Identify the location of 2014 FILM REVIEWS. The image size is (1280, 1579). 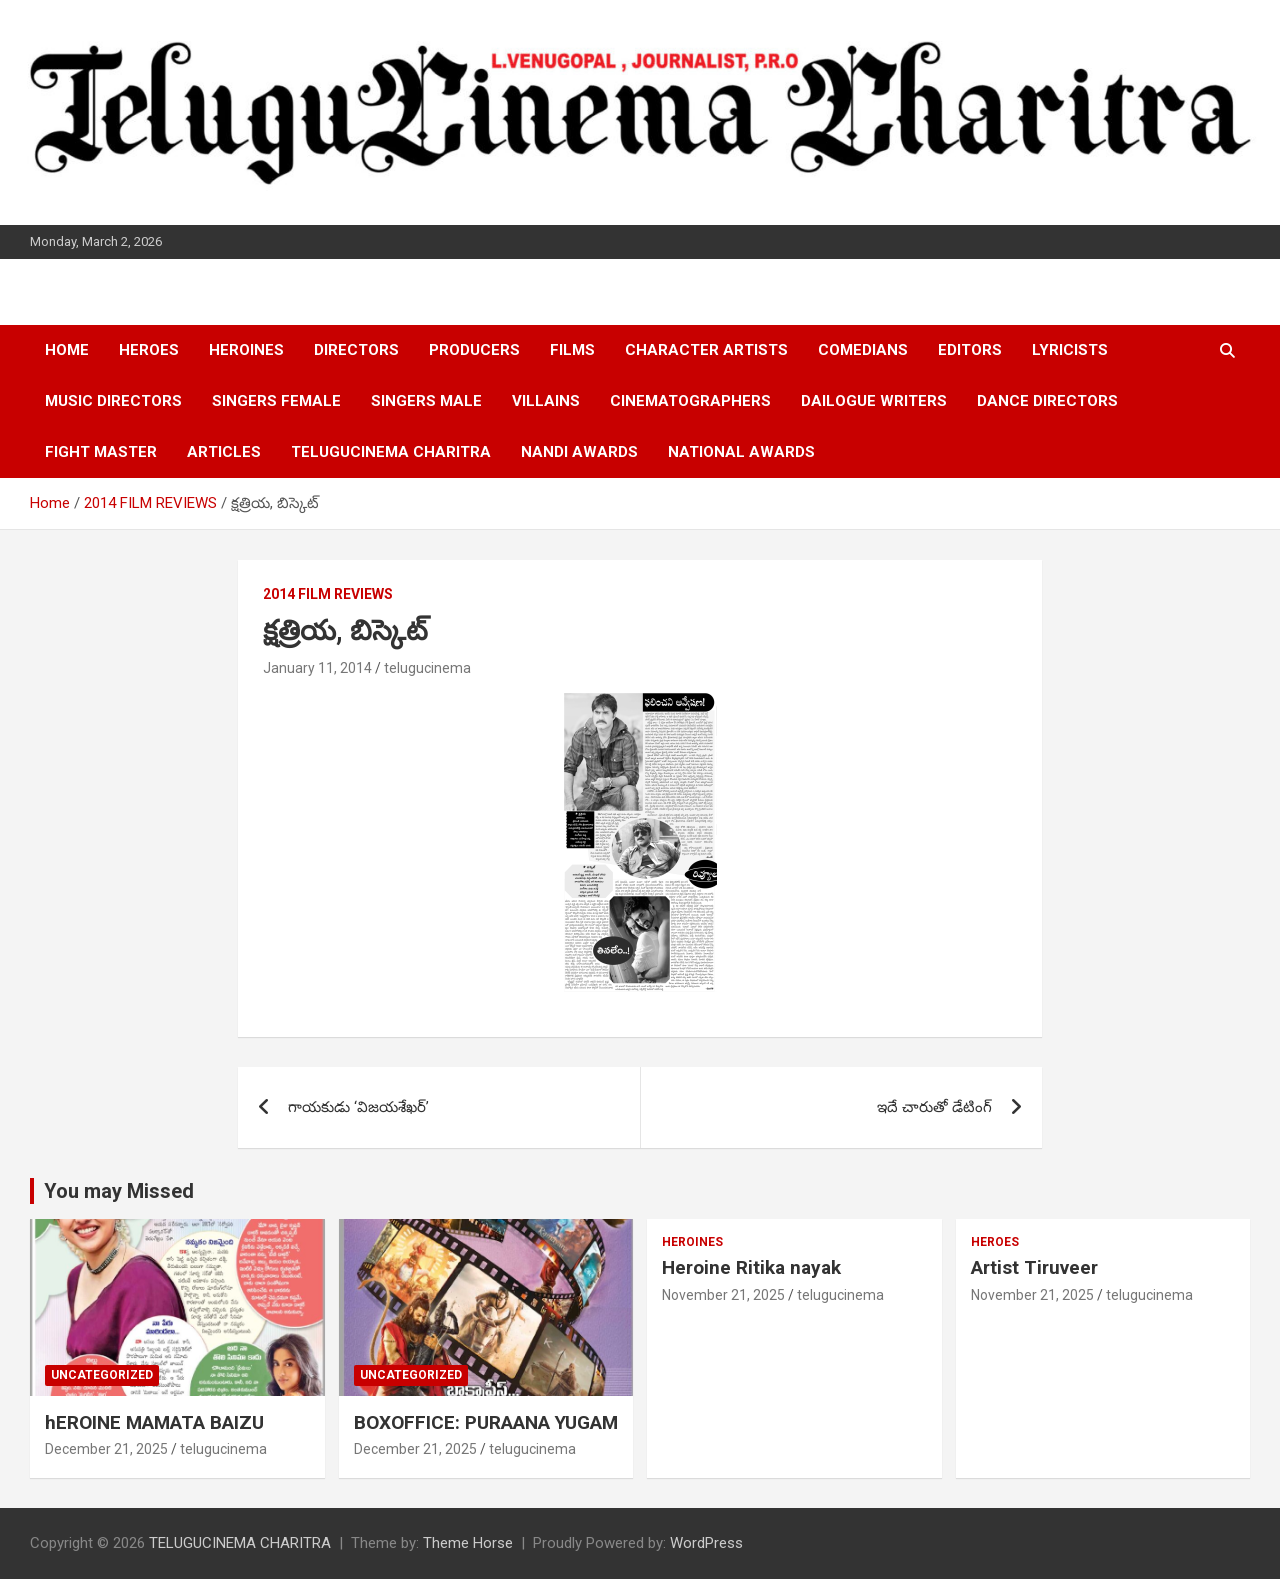
(328, 594).